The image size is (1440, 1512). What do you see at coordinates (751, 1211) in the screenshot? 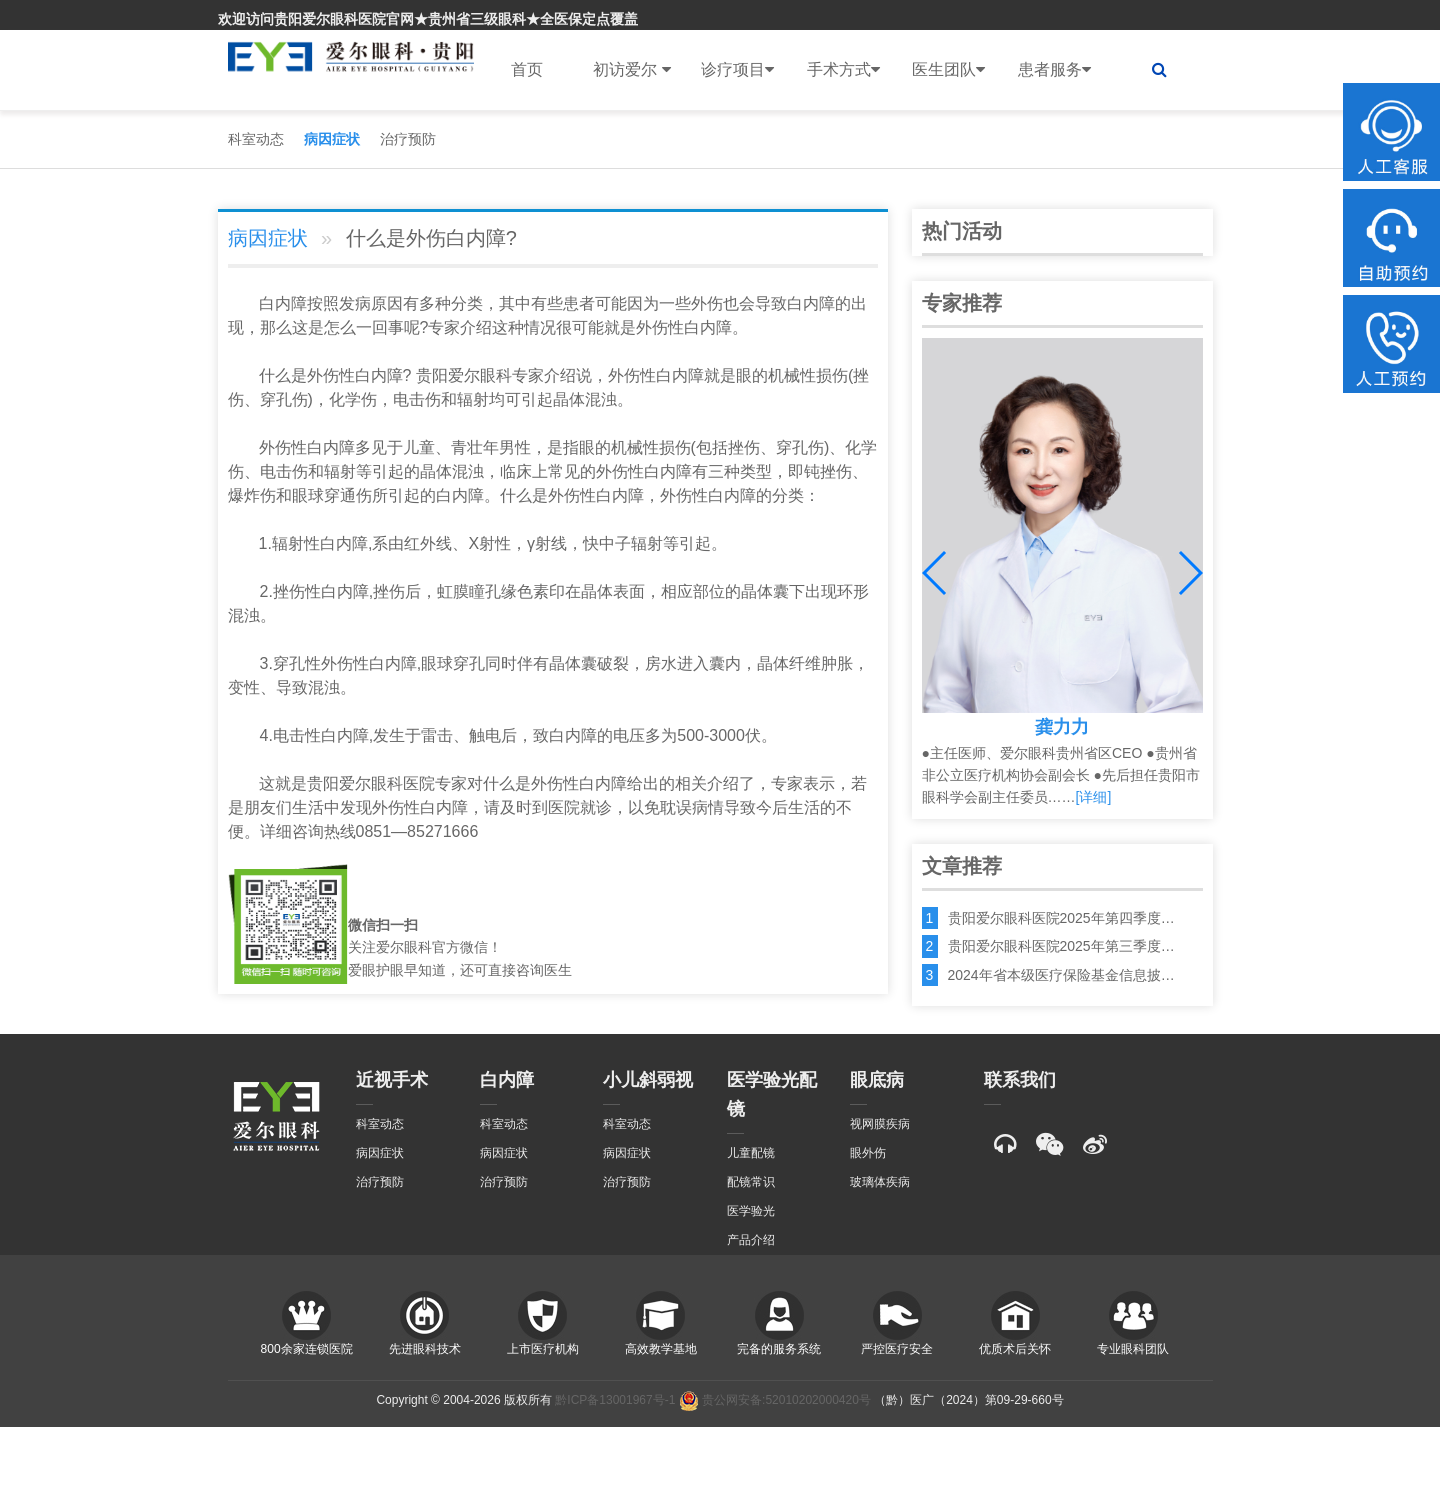
I see `医学验光` at bounding box center [751, 1211].